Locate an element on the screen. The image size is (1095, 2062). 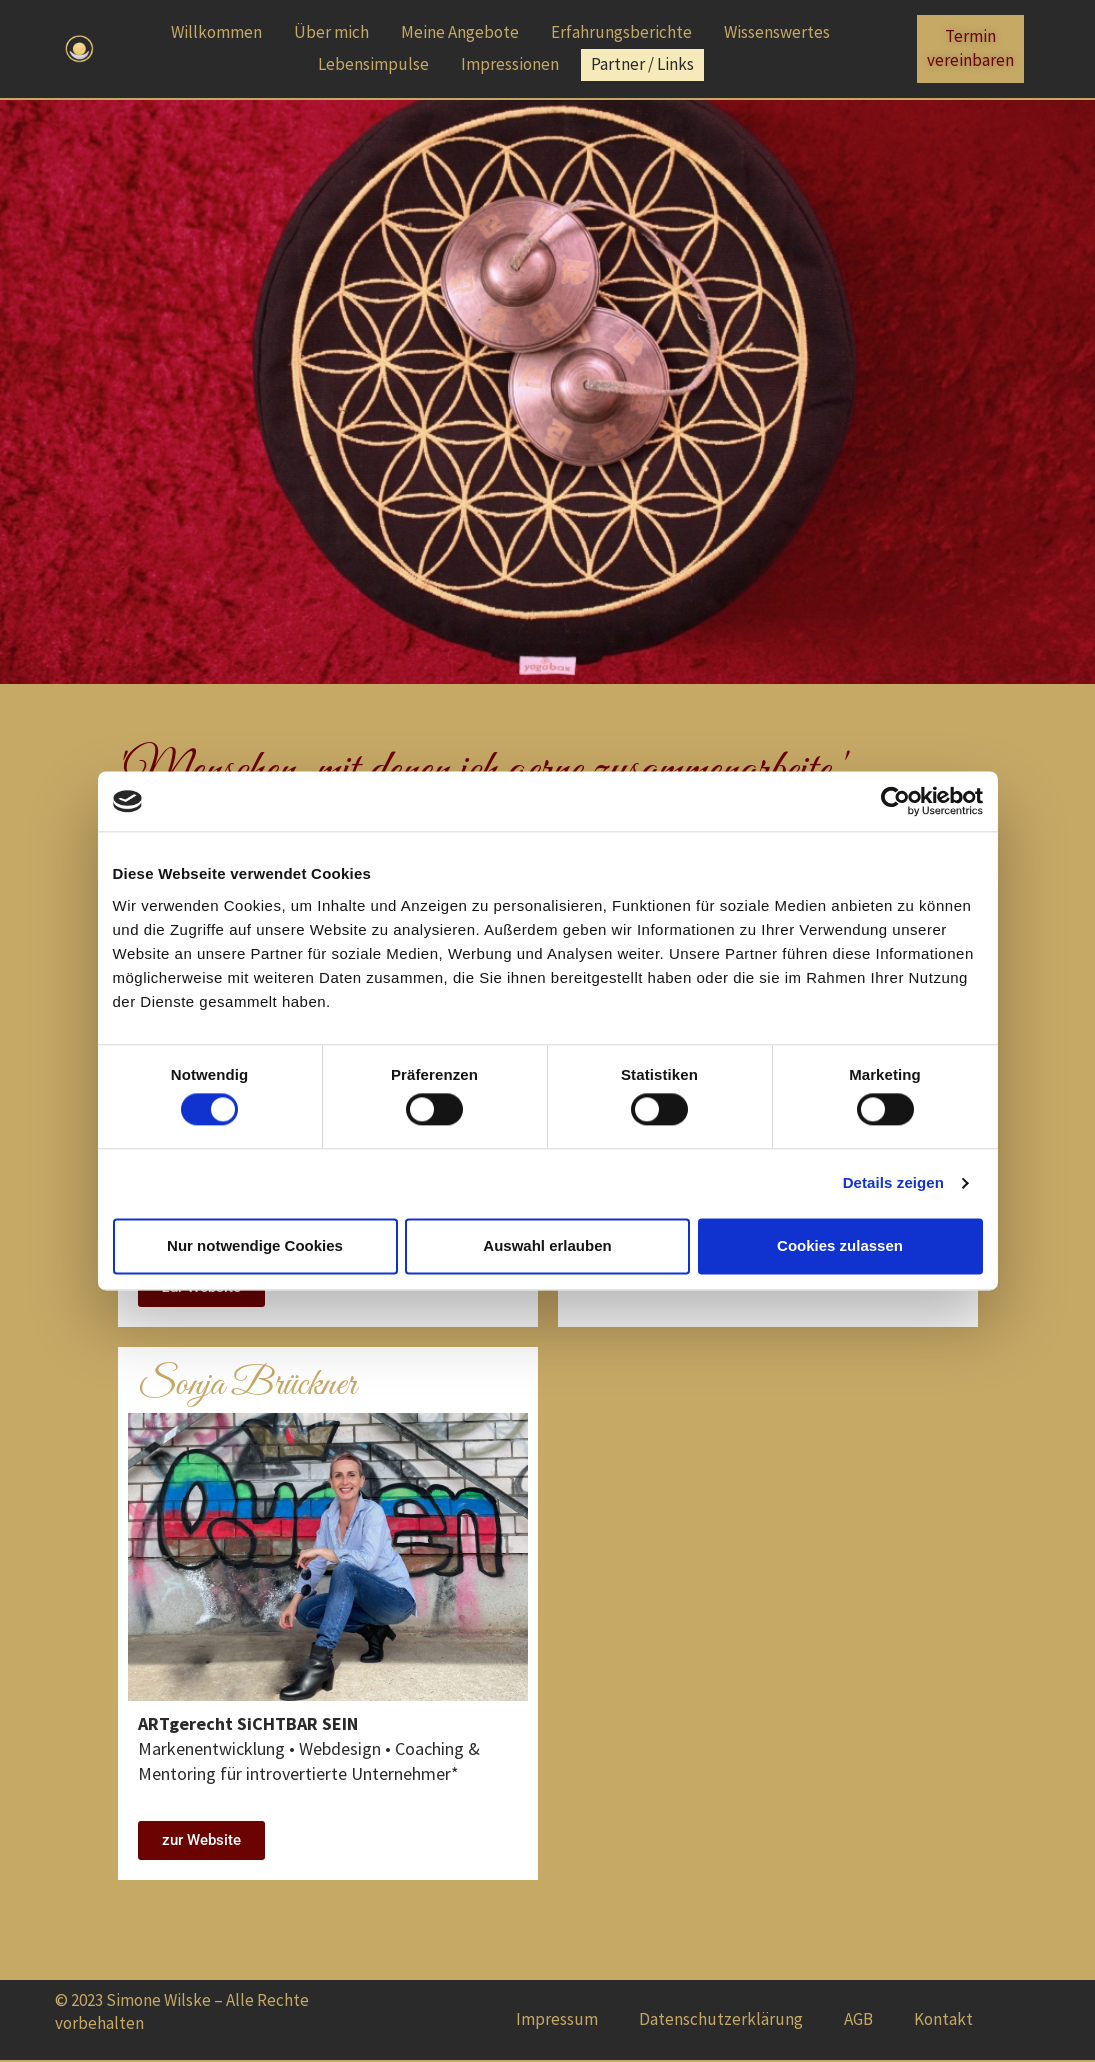
Impressionen is located at coordinates (510, 64).